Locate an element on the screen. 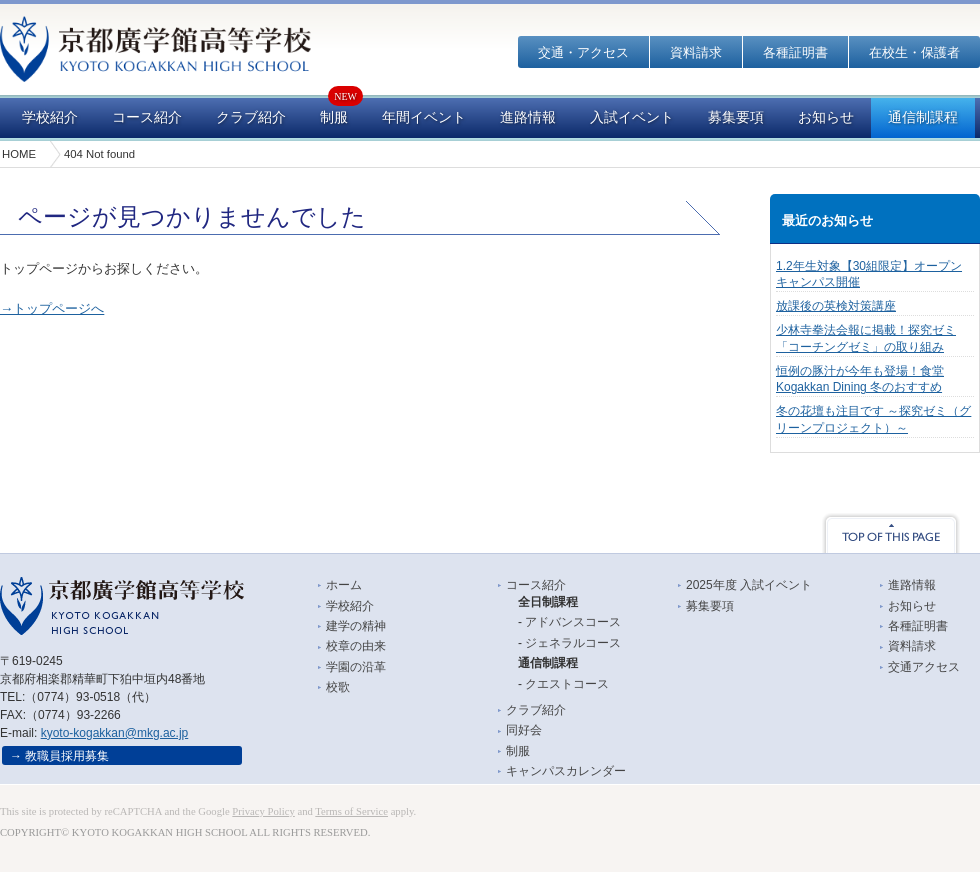  HOME is located at coordinates (19, 154).